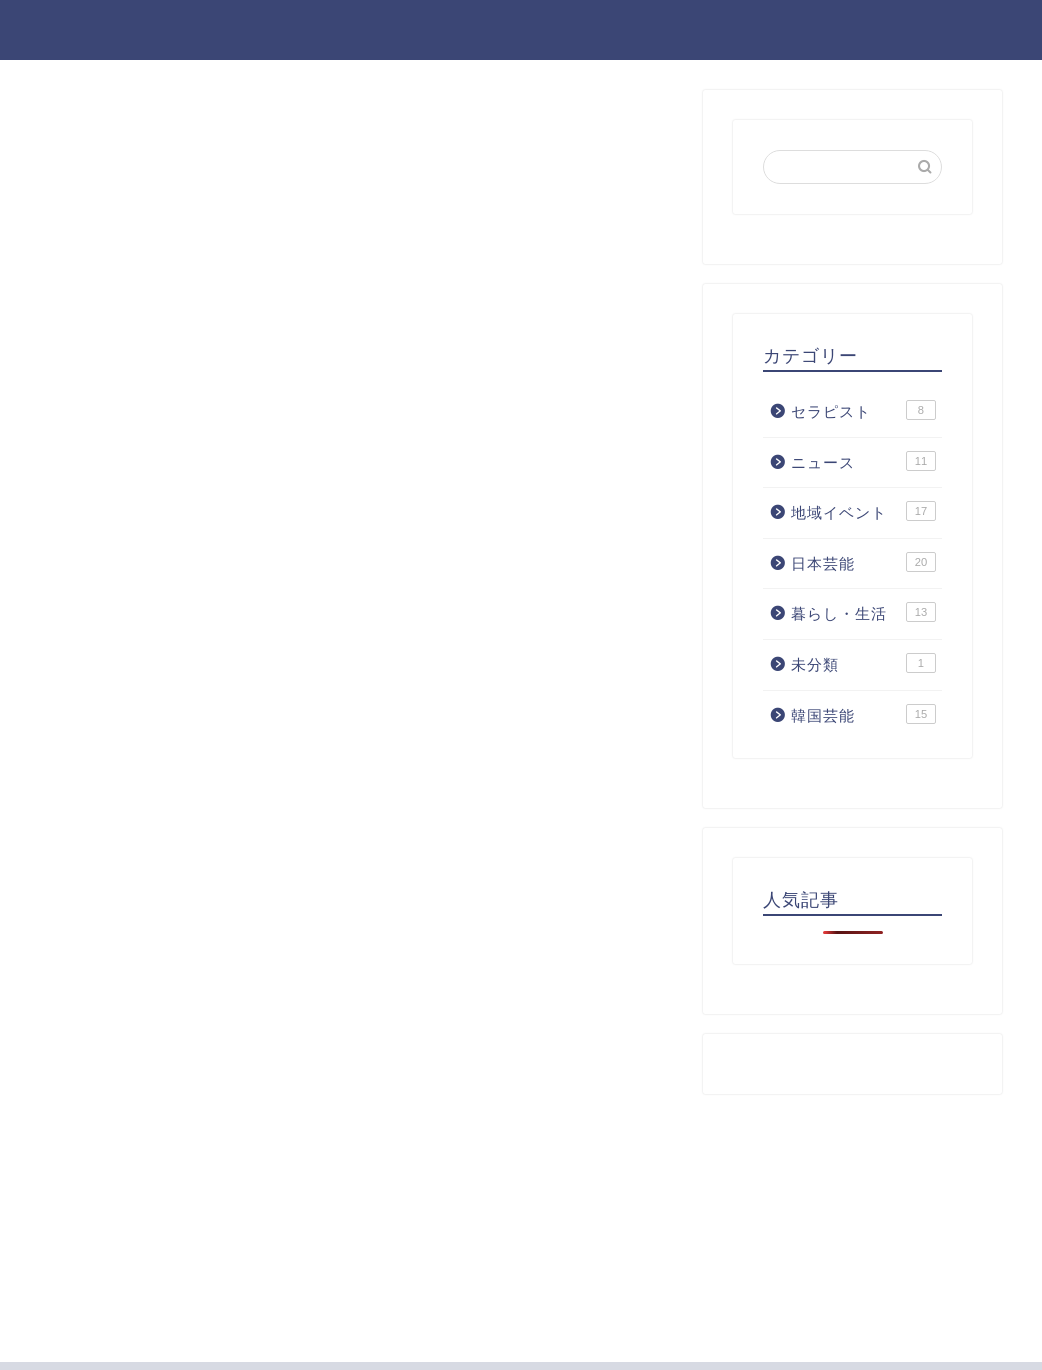  Describe the element at coordinates (731, 31) in the screenshot. I see `ホーム` at that location.